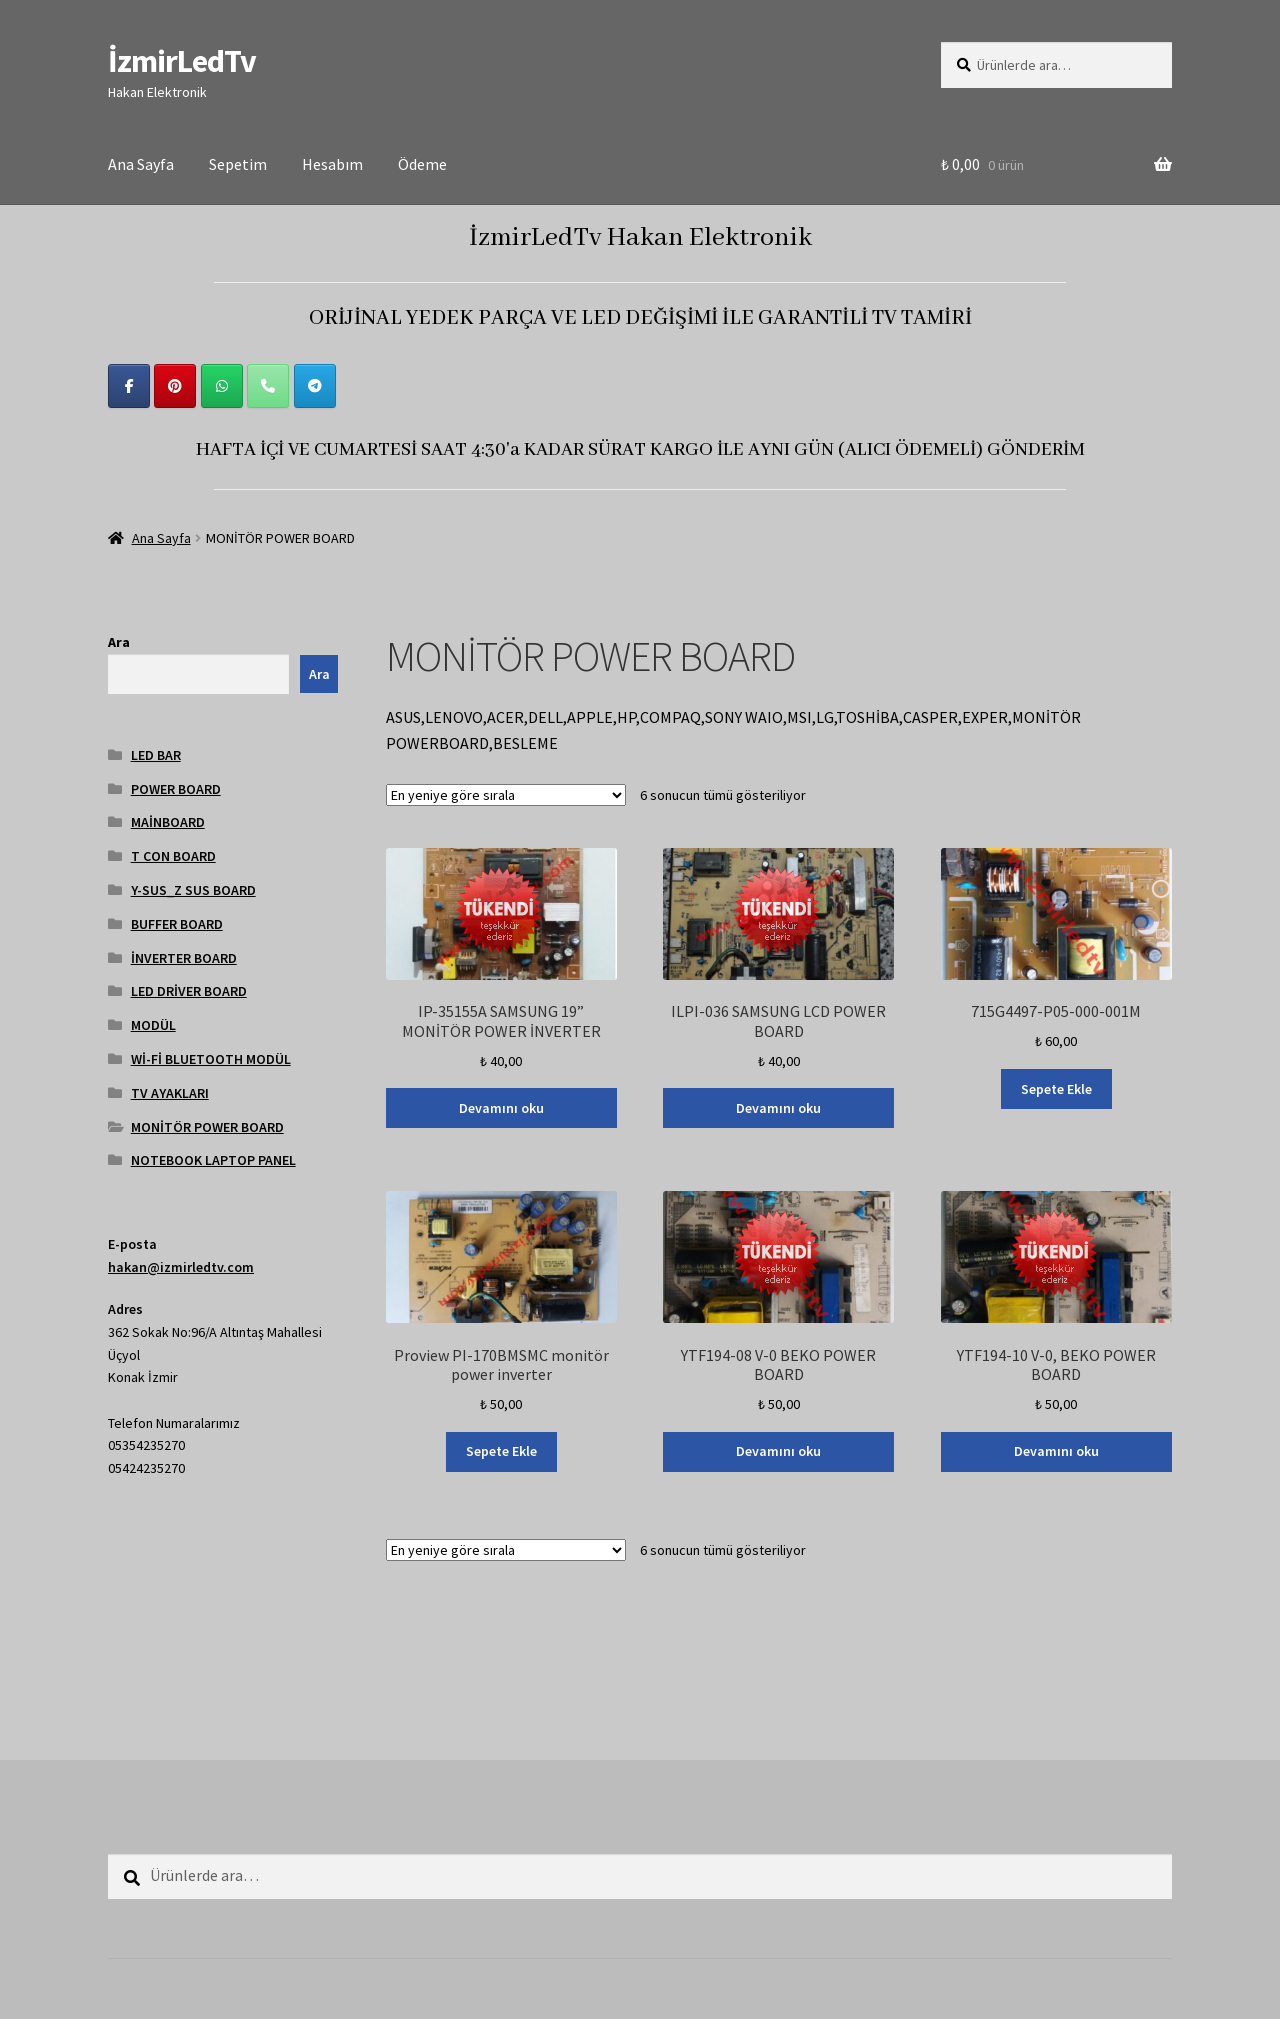  Describe the element at coordinates (177, 924) in the screenshot. I see `BUFFER BOARD` at that location.